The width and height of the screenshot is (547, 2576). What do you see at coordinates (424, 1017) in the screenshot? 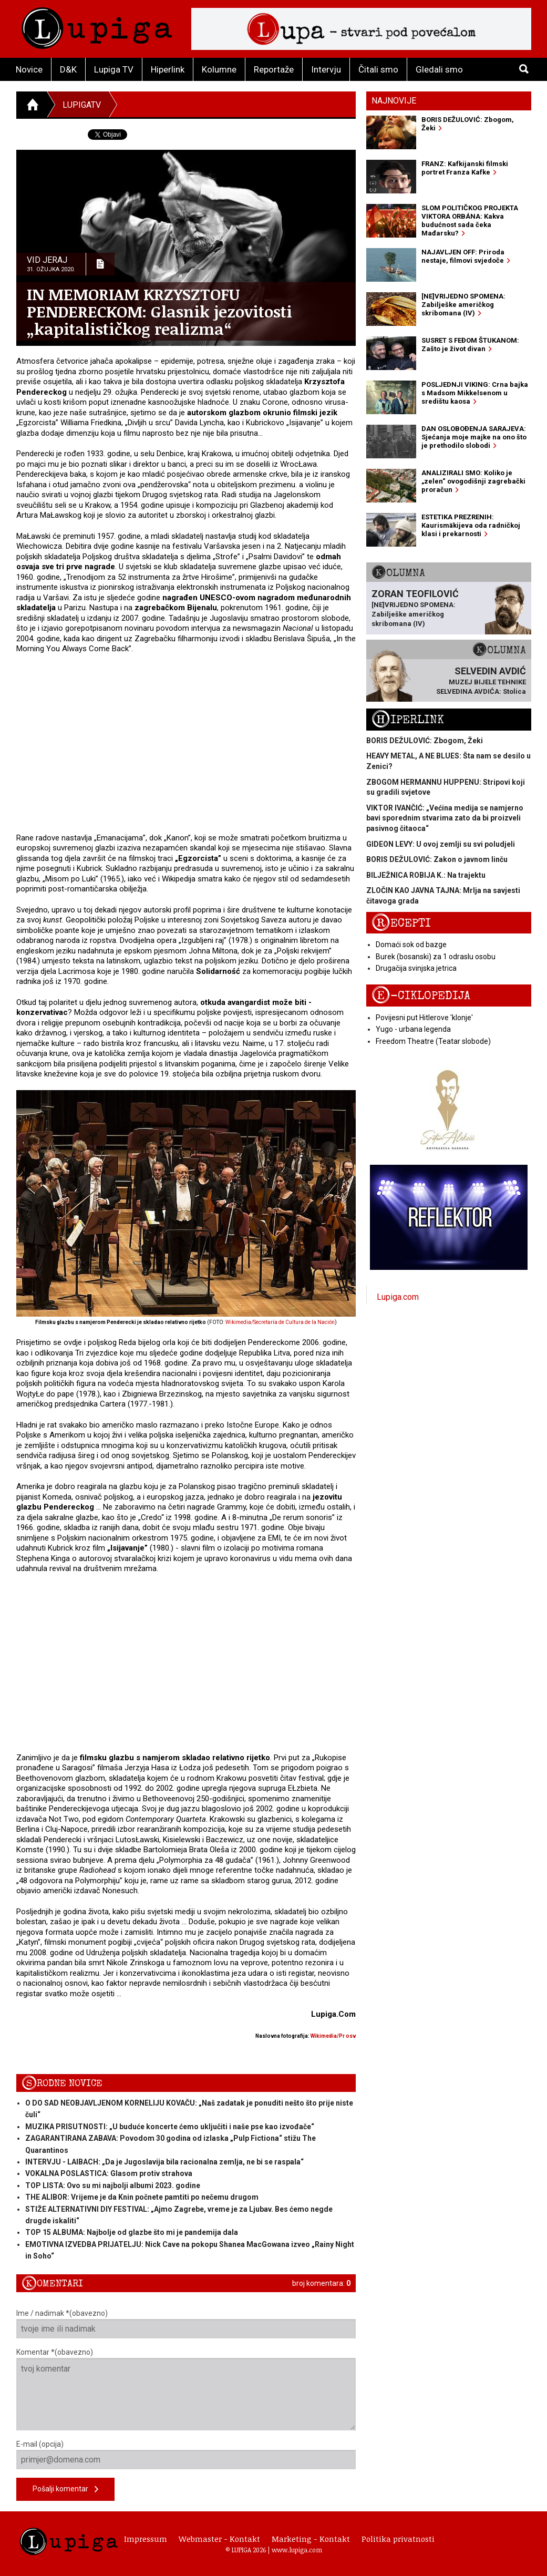
I see `Povijesni put Hitlerove 'klonje'` at bounding box center [424, 1017].